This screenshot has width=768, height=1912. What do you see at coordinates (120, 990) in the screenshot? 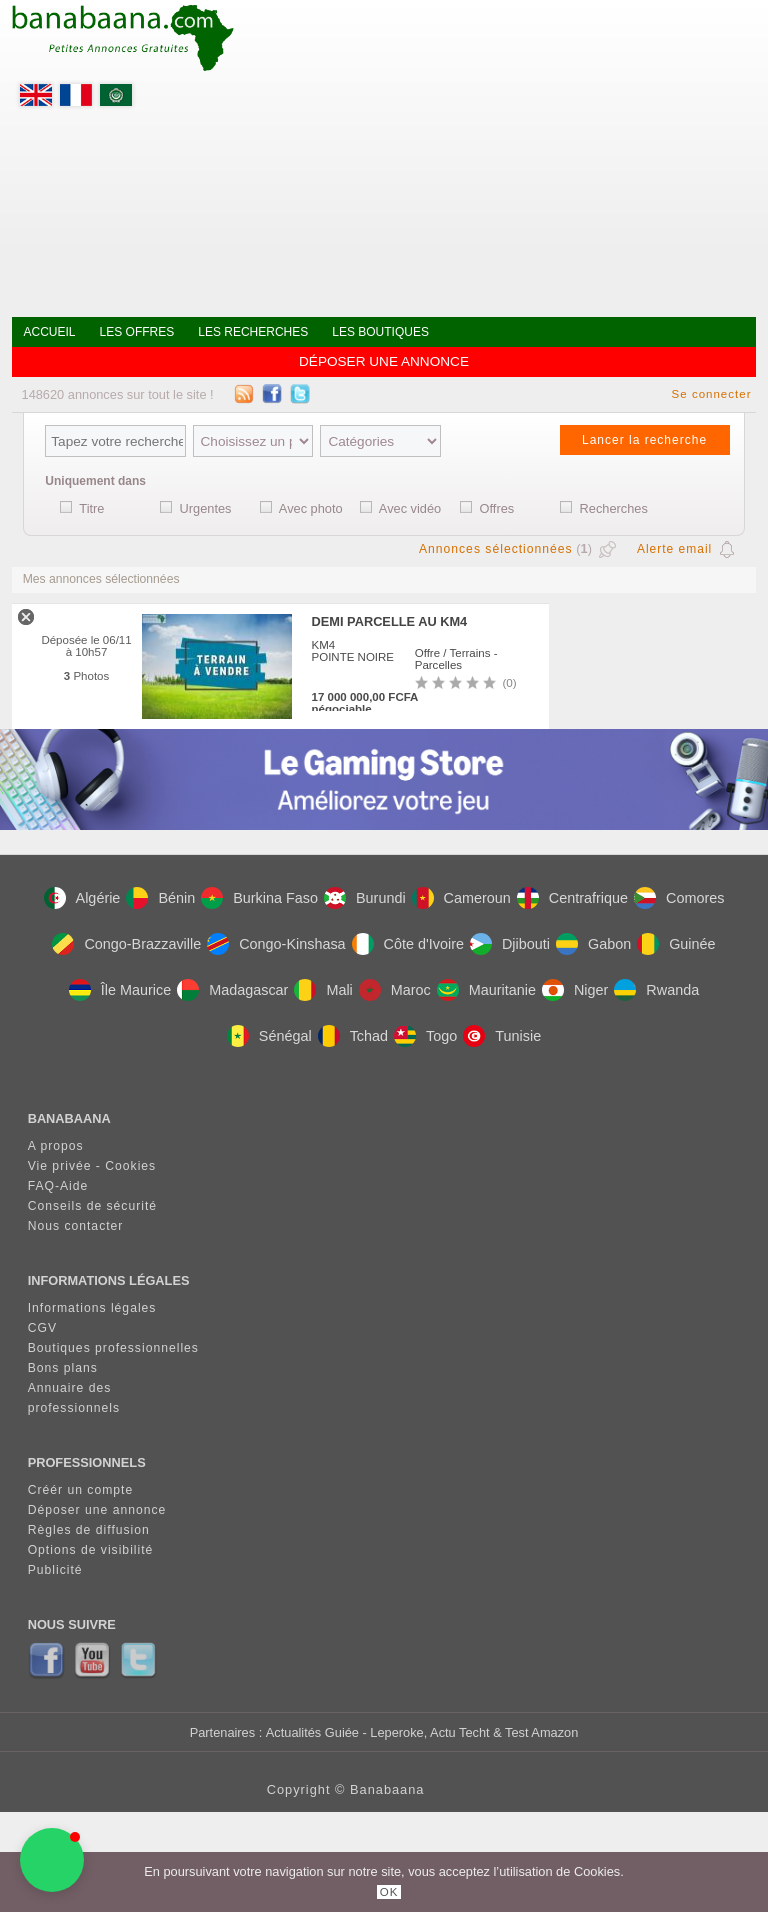
I see `Île Maurice` at bounding box center [120, 990].